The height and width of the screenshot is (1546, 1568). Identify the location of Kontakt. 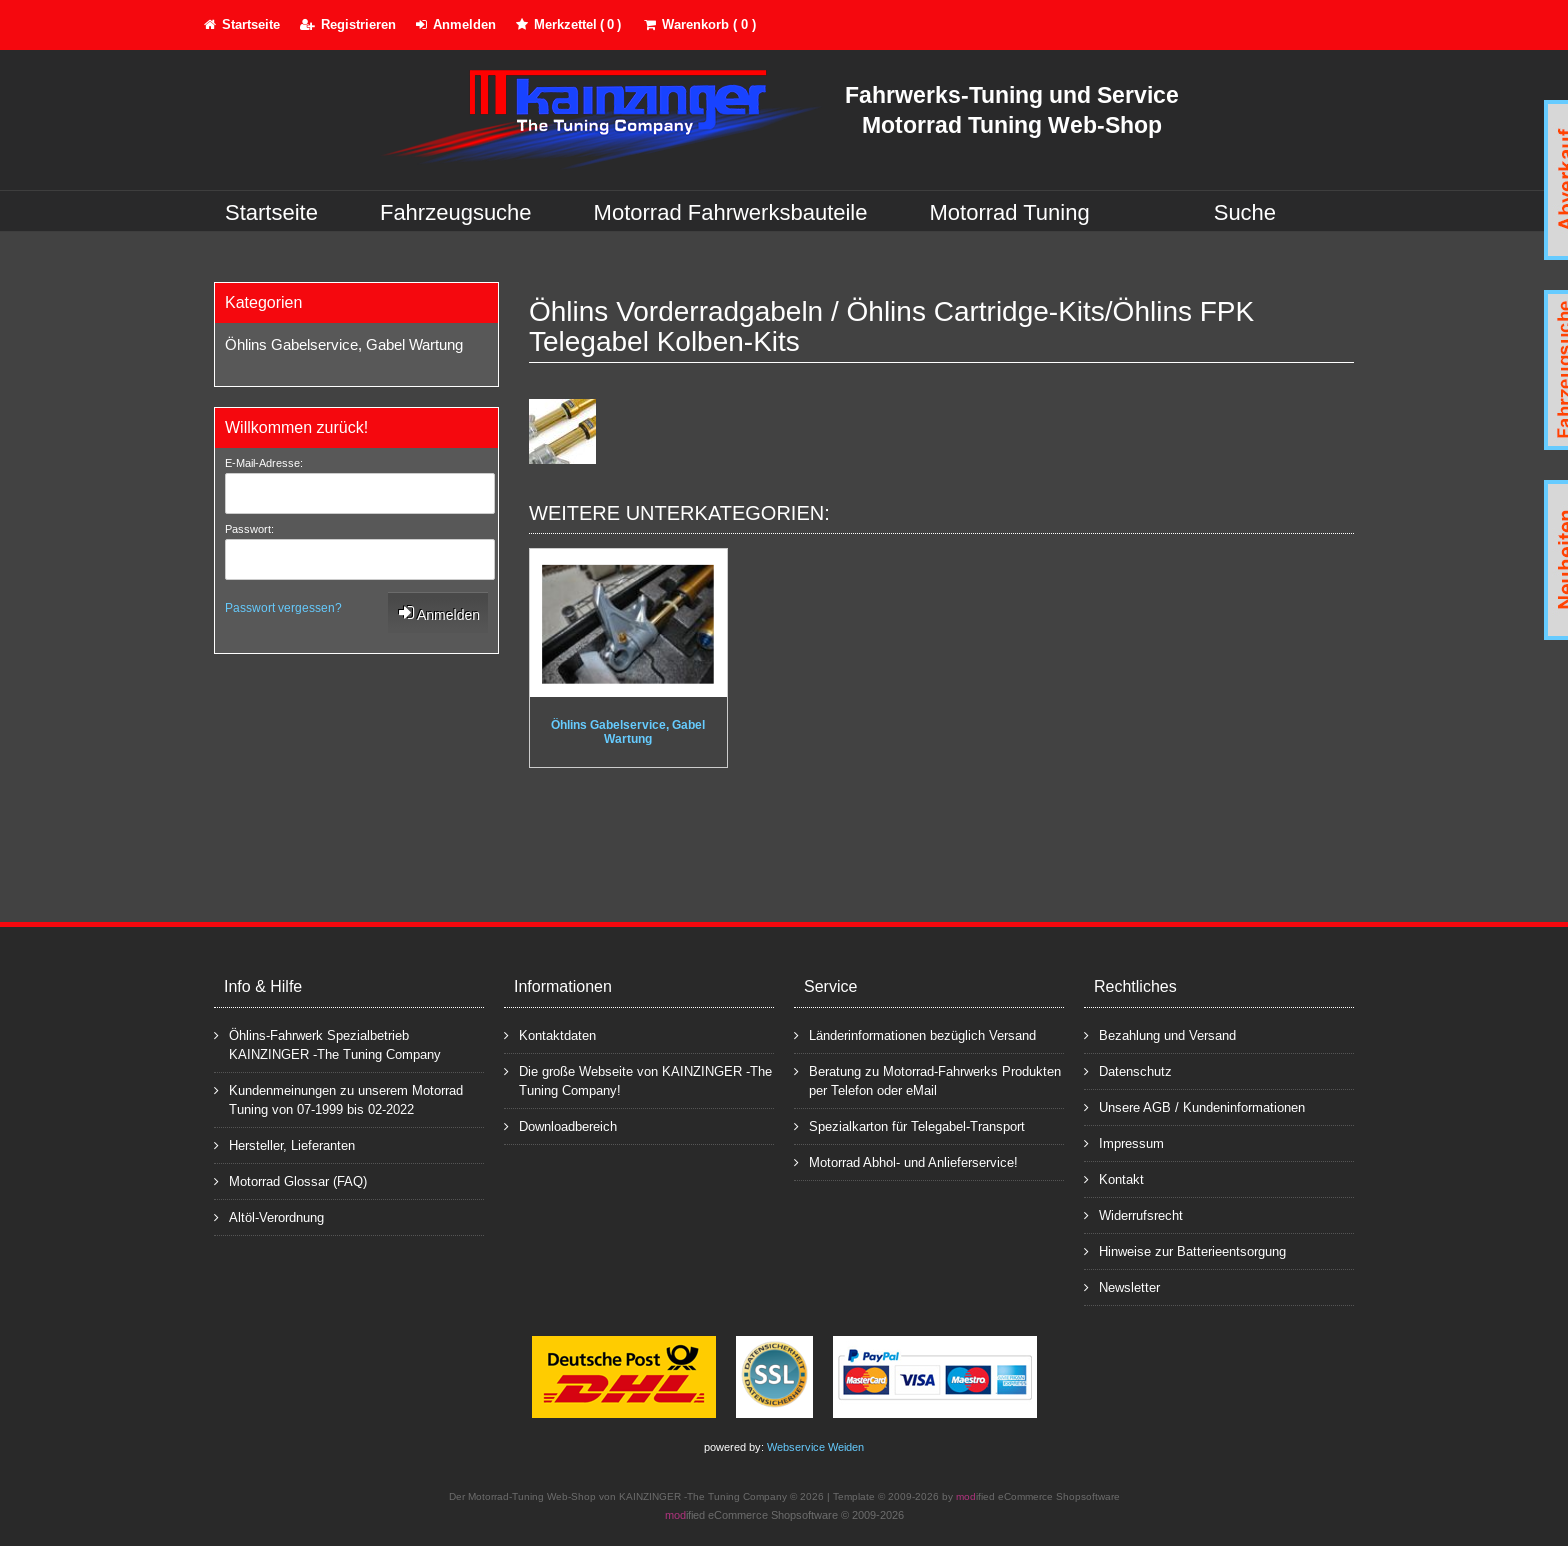
(1114, 1178).